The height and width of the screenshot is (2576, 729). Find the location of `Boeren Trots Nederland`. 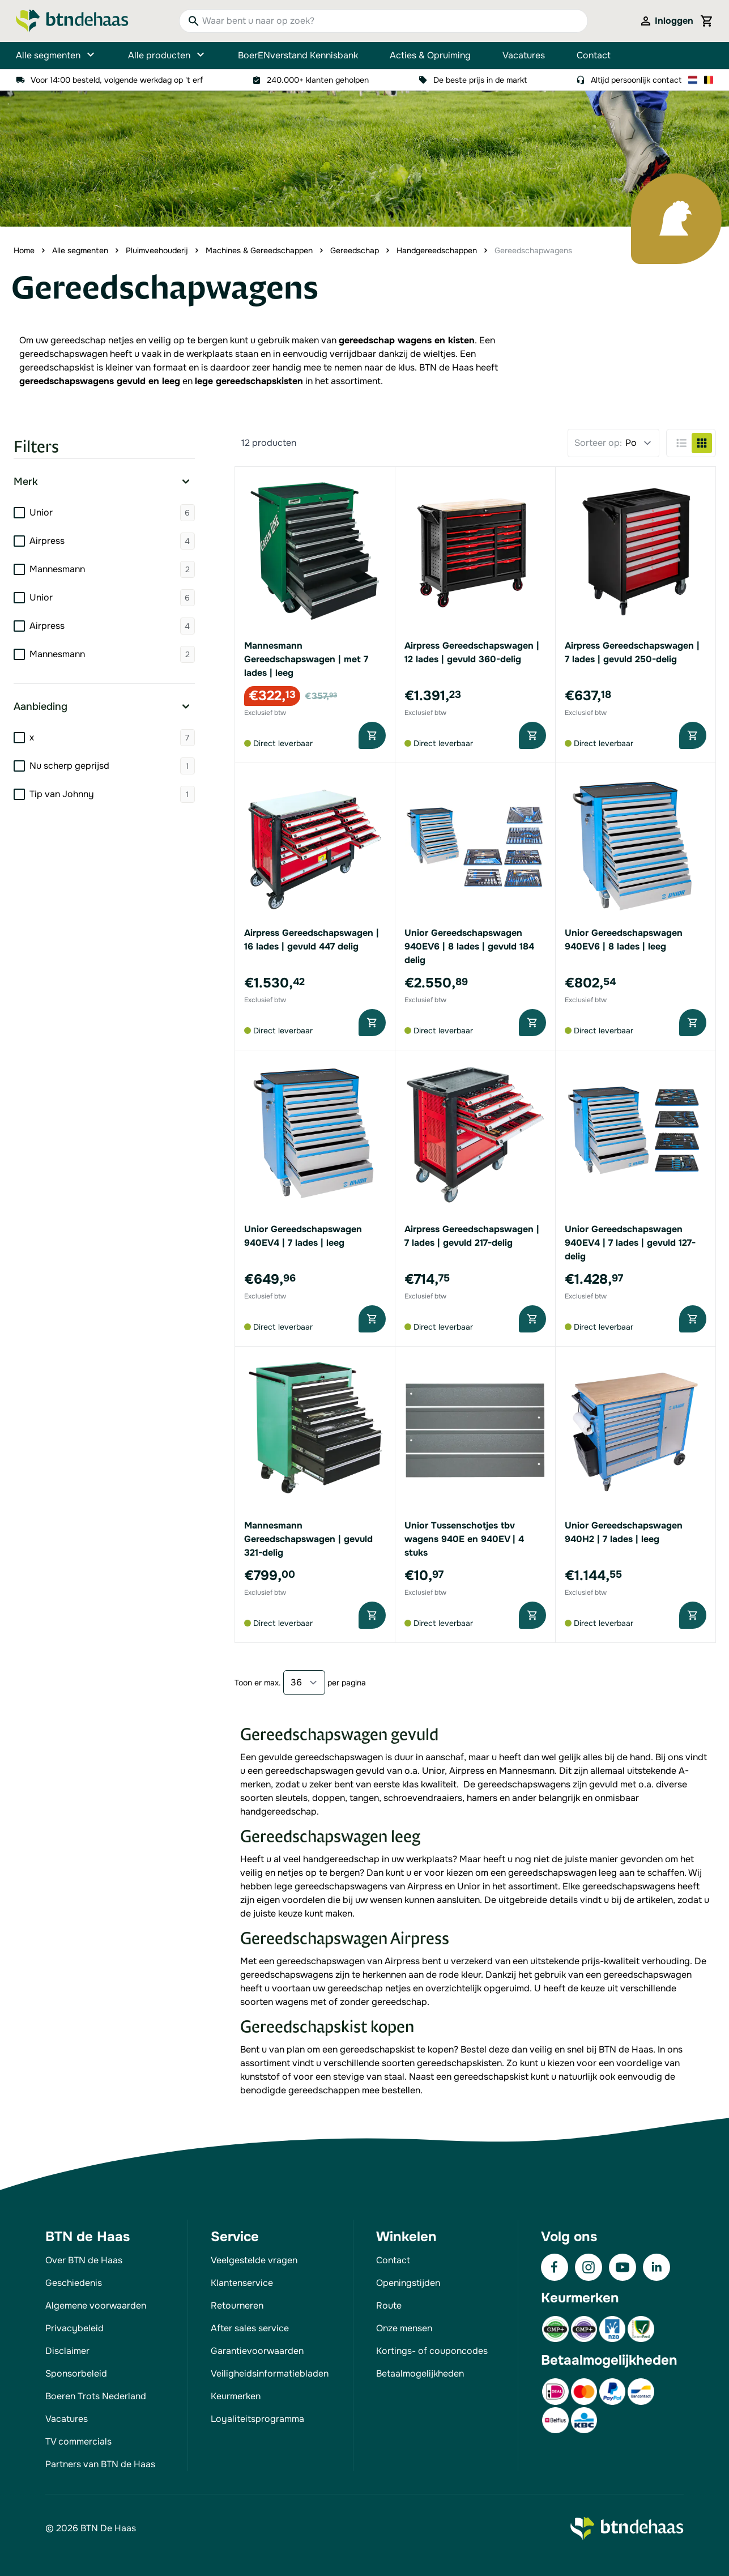

Boeren Trots Nederland is located at coordinates (95, 2396).